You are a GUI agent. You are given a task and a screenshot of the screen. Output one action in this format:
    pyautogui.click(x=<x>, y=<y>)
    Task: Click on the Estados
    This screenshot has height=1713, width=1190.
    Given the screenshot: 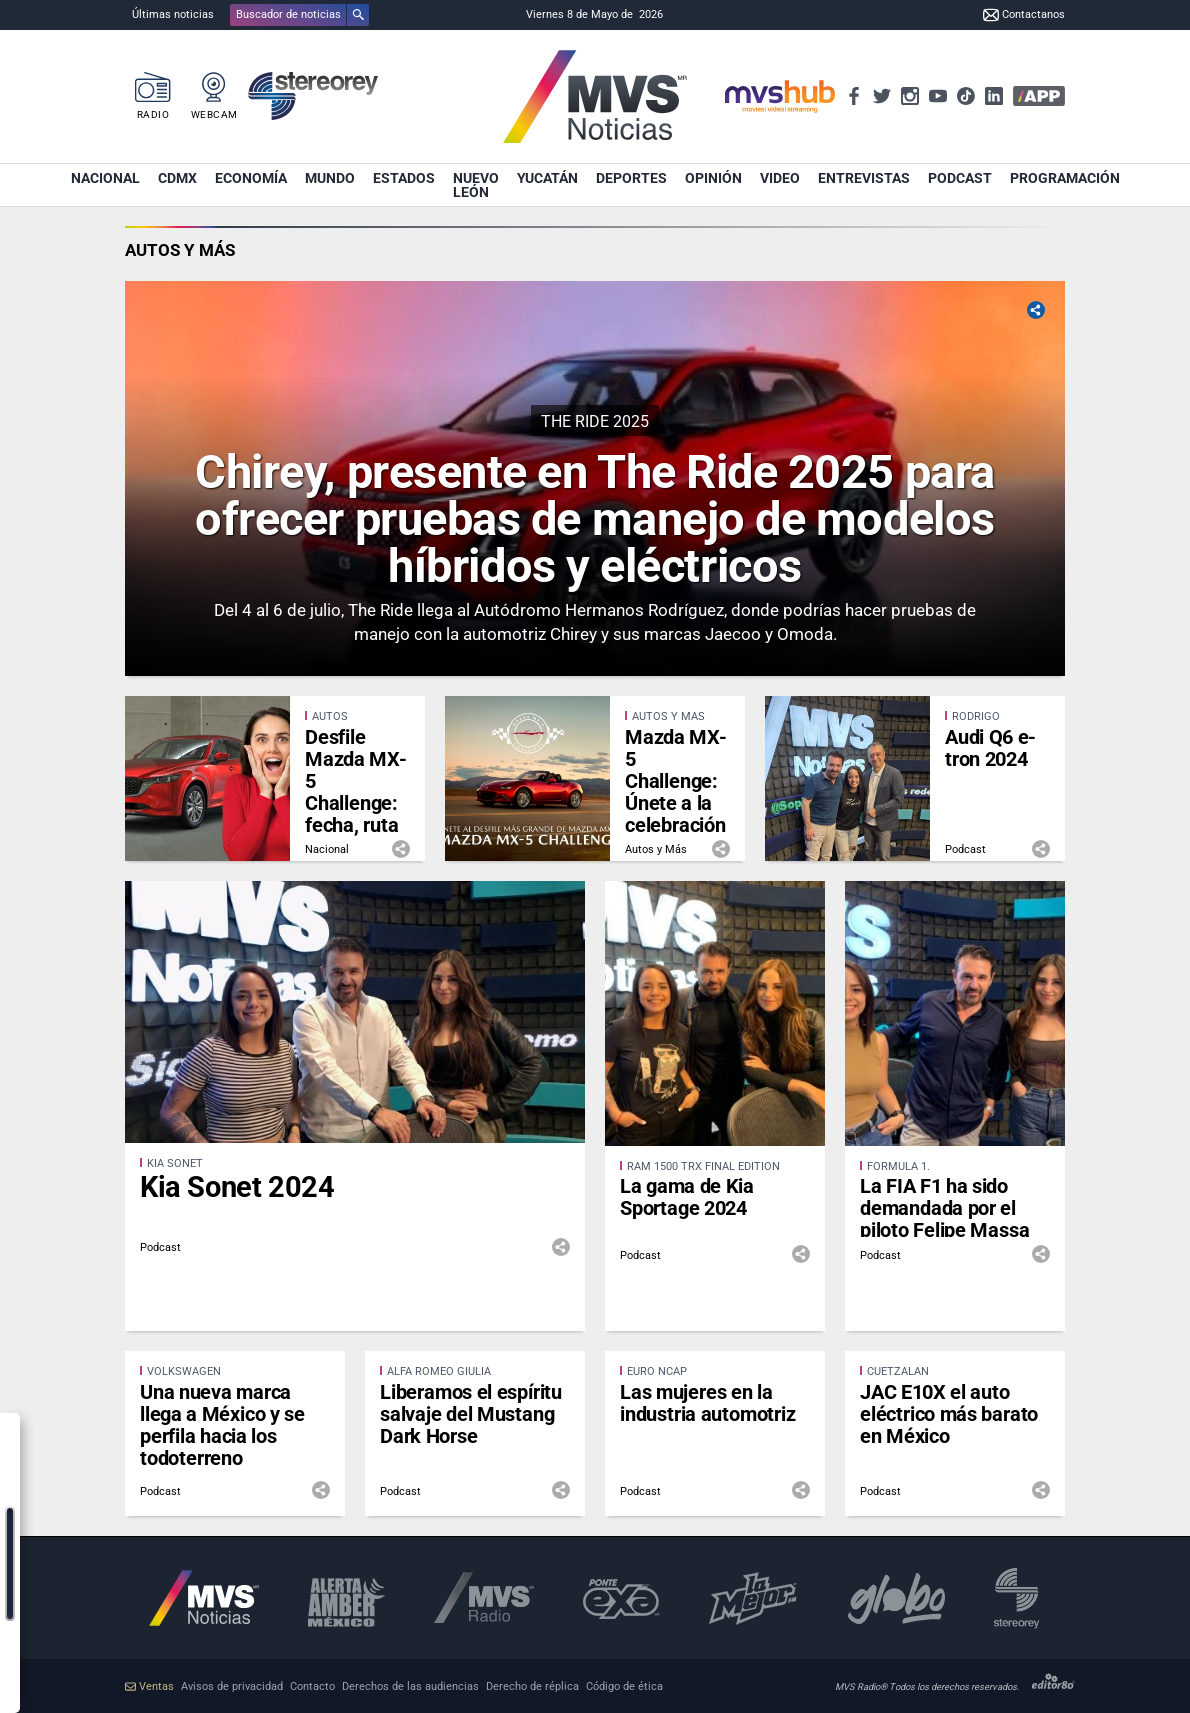 What is the action you would take?
    pyautogui.click(x=404, y=178)
    